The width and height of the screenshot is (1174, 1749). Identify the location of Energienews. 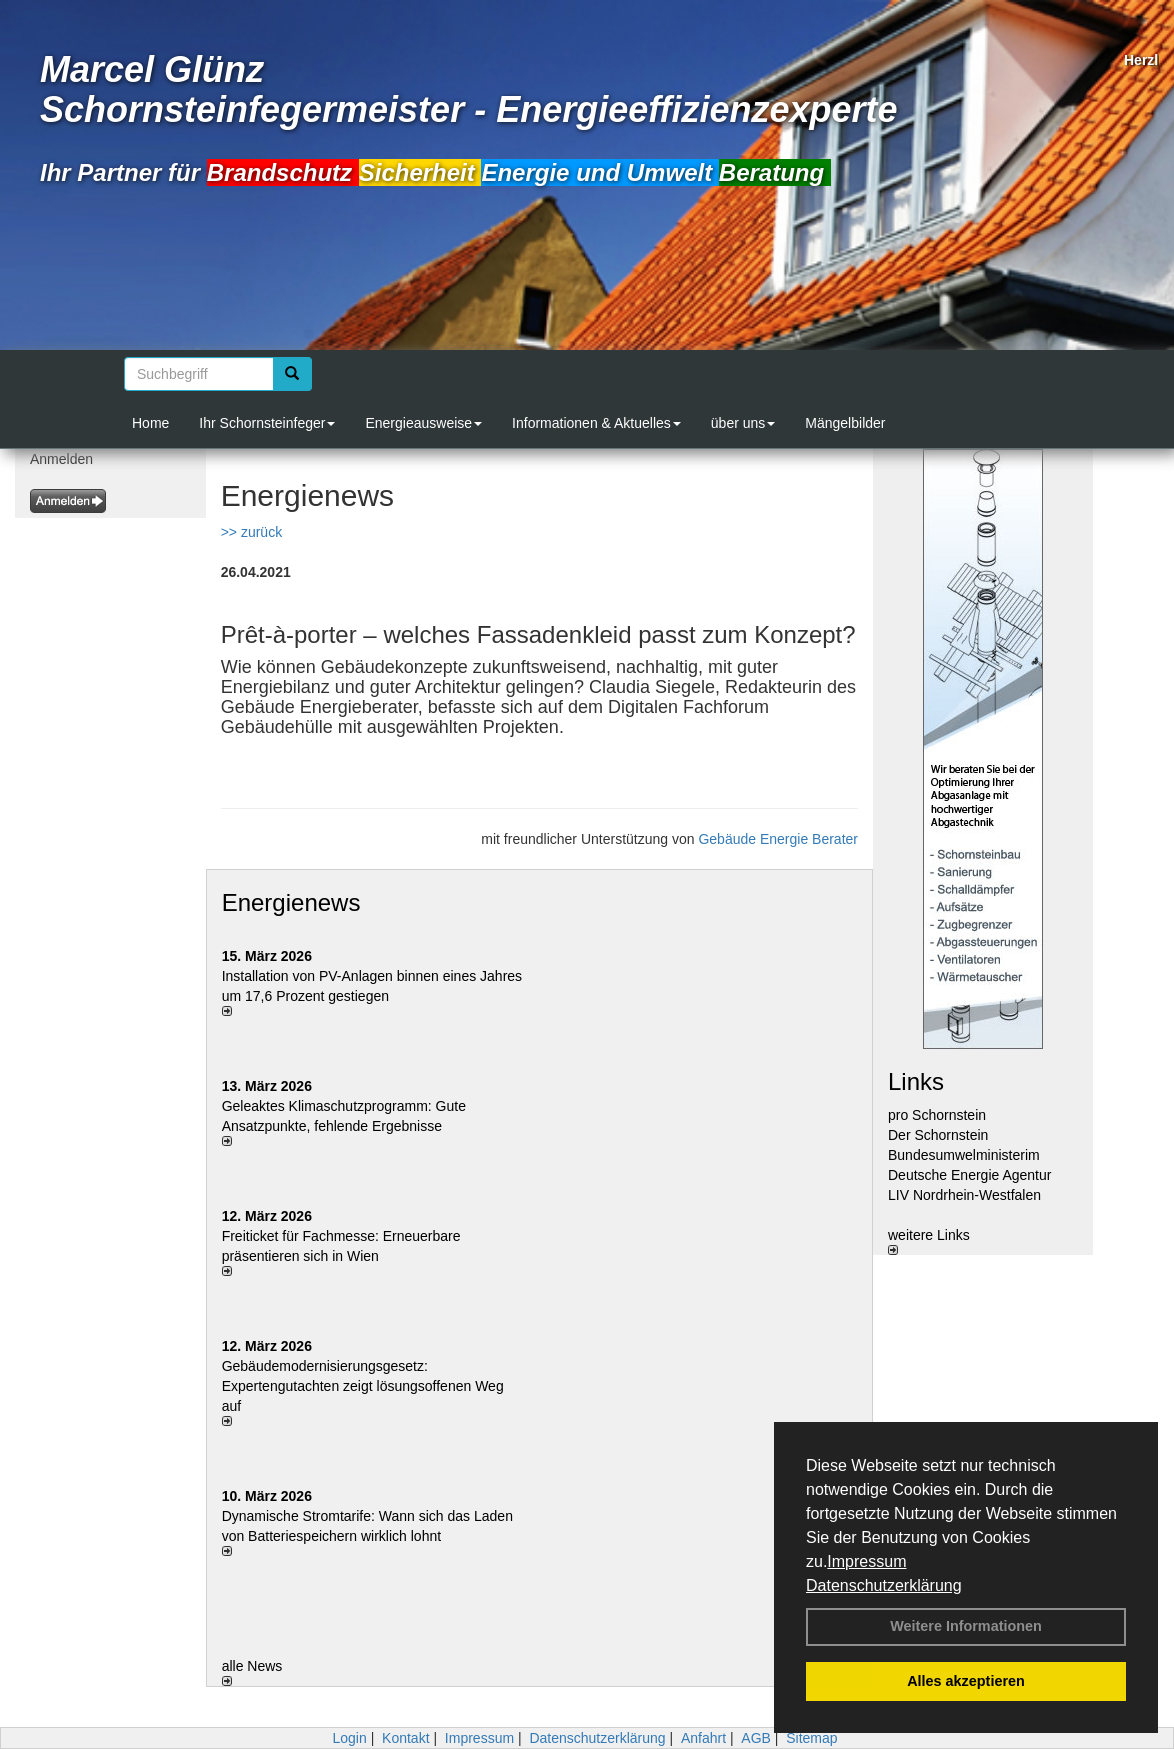
(291, 902).